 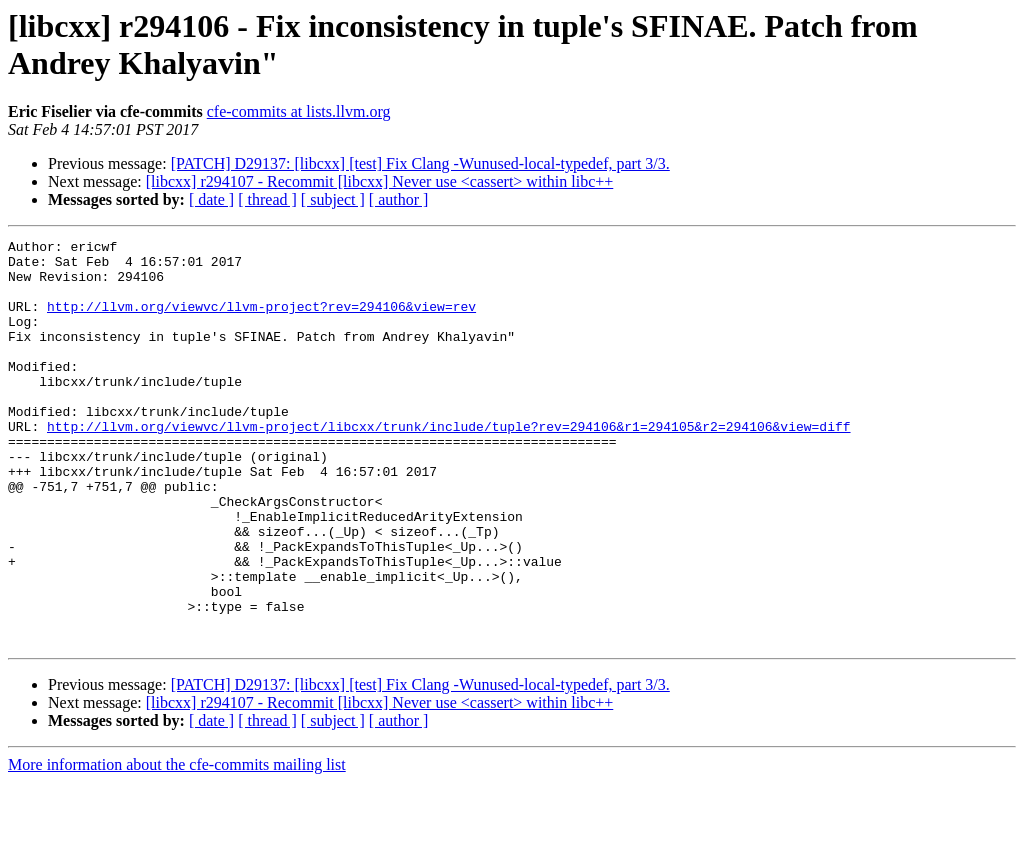 I want to click on More information about the cfe-commits mailing list, so click(x=177, y=845).